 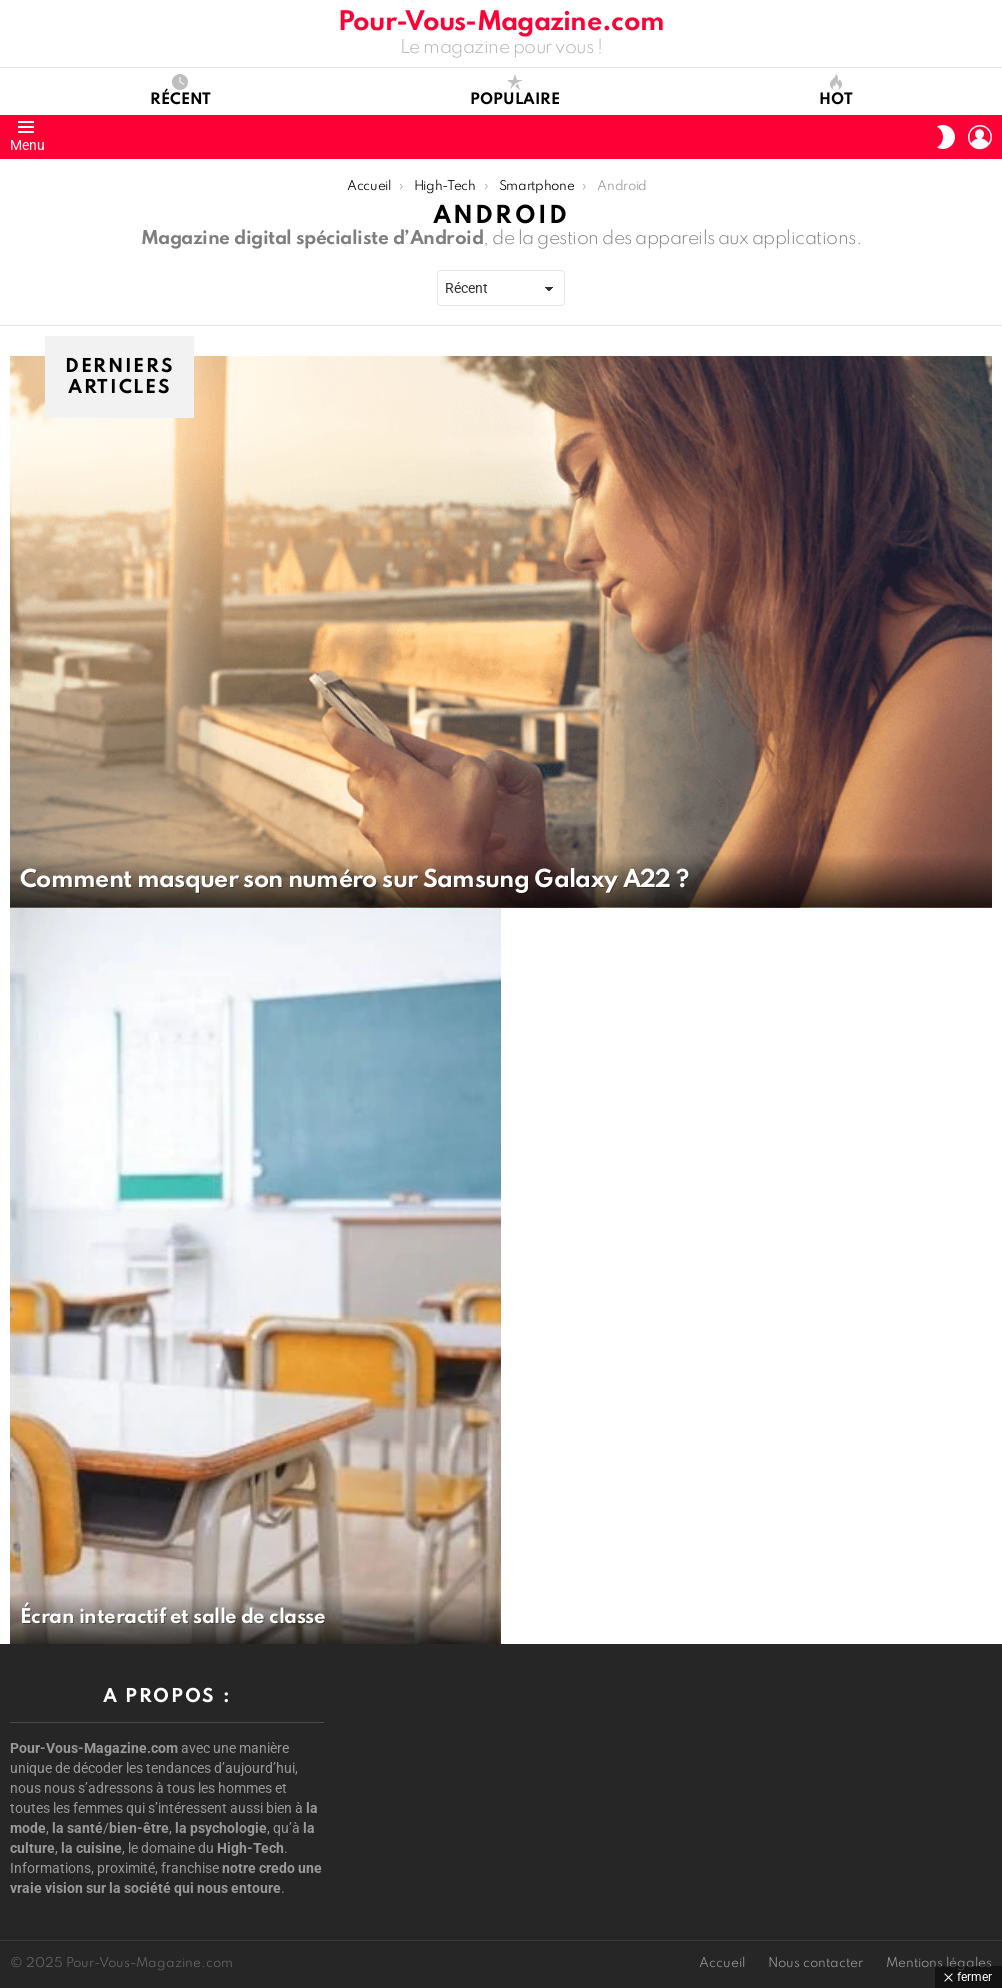 I want to click on Récent, so click(x=180, y=91).